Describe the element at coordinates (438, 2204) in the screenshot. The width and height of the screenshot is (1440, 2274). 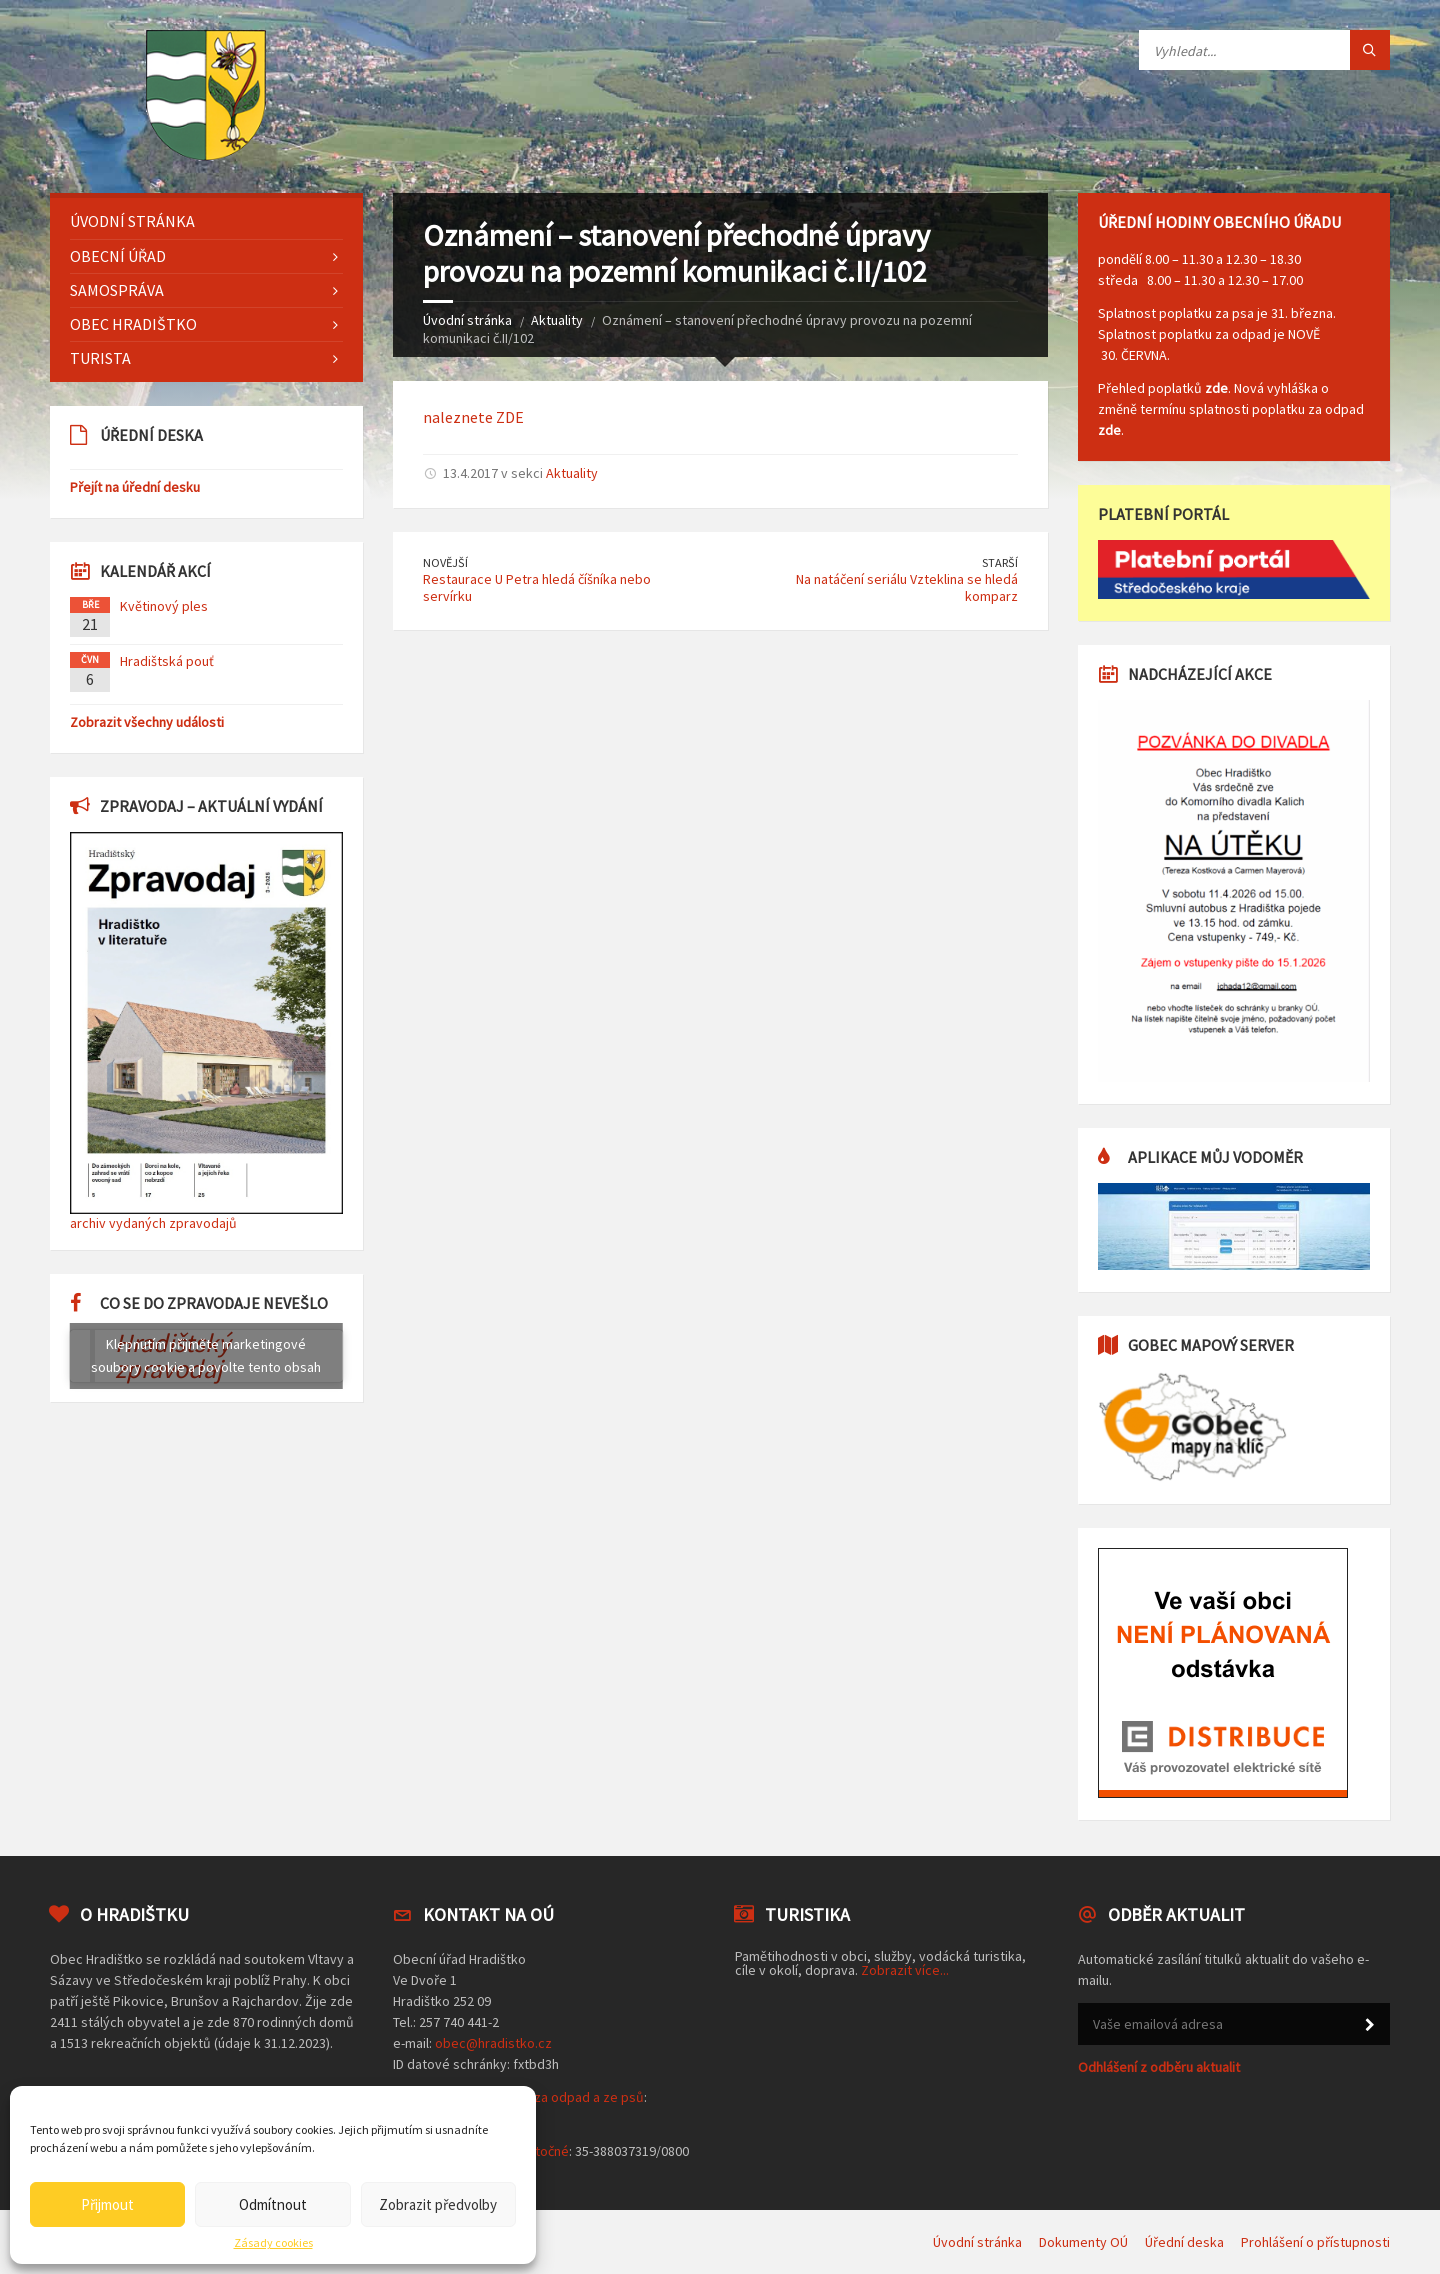
I see `Zobrazit předvolby` at that location.